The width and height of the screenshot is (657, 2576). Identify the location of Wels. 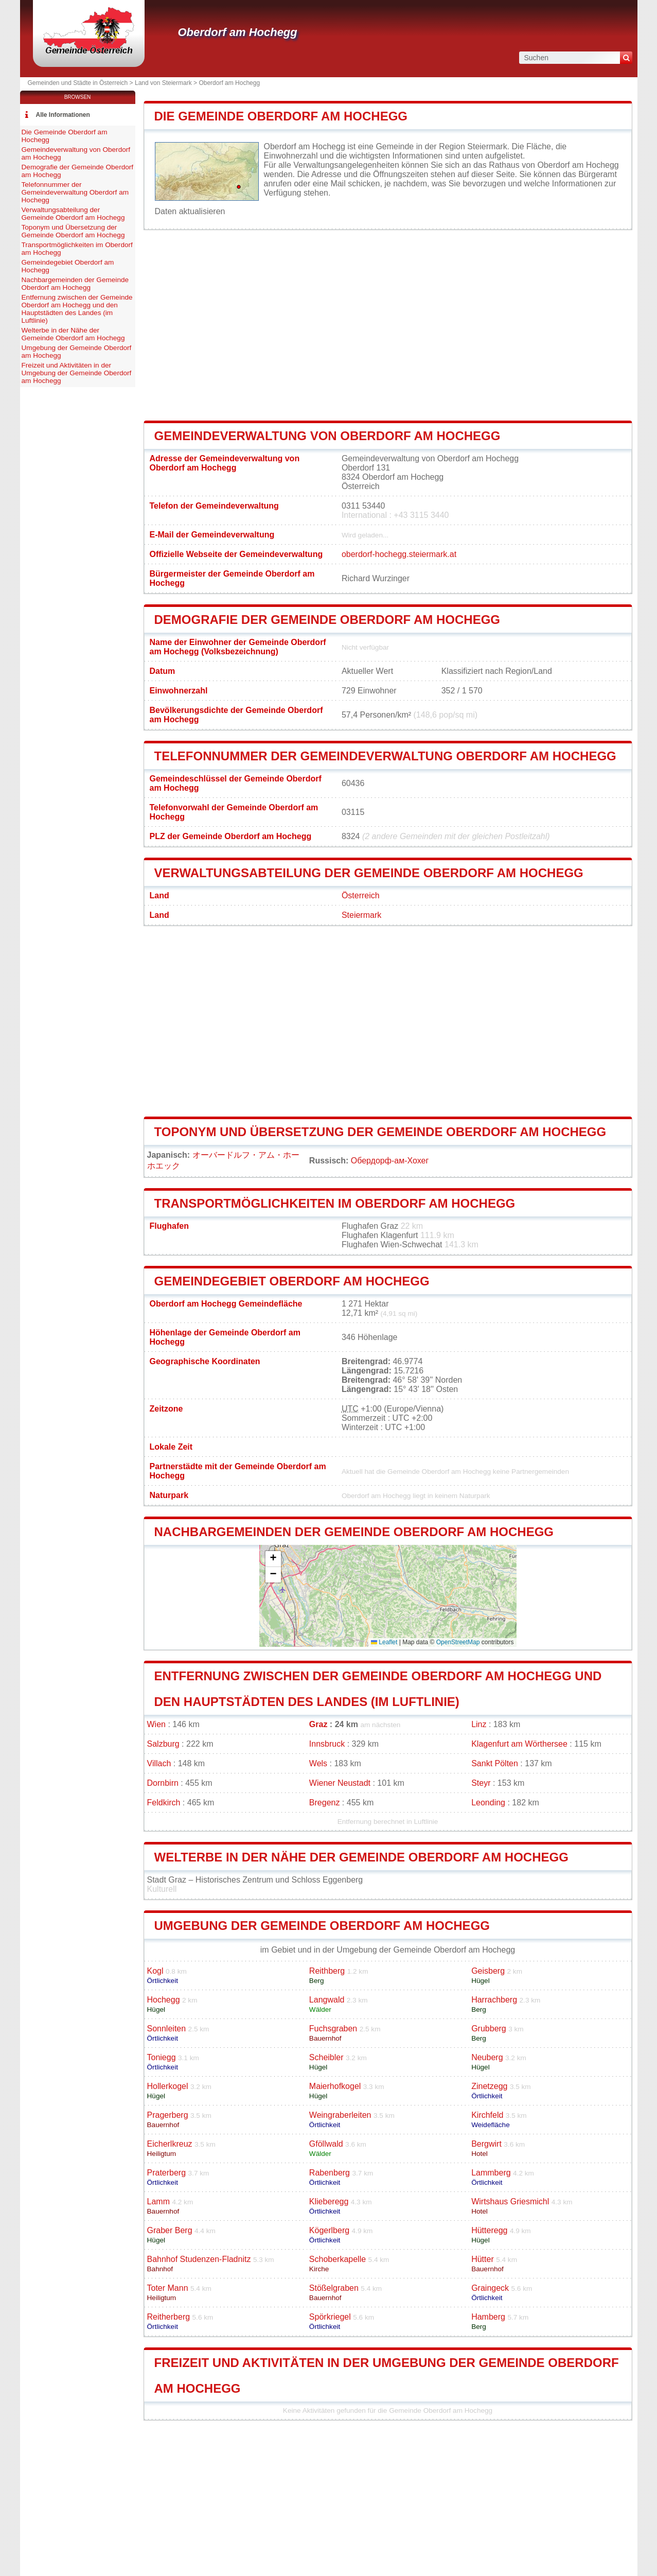
(318, 1763).